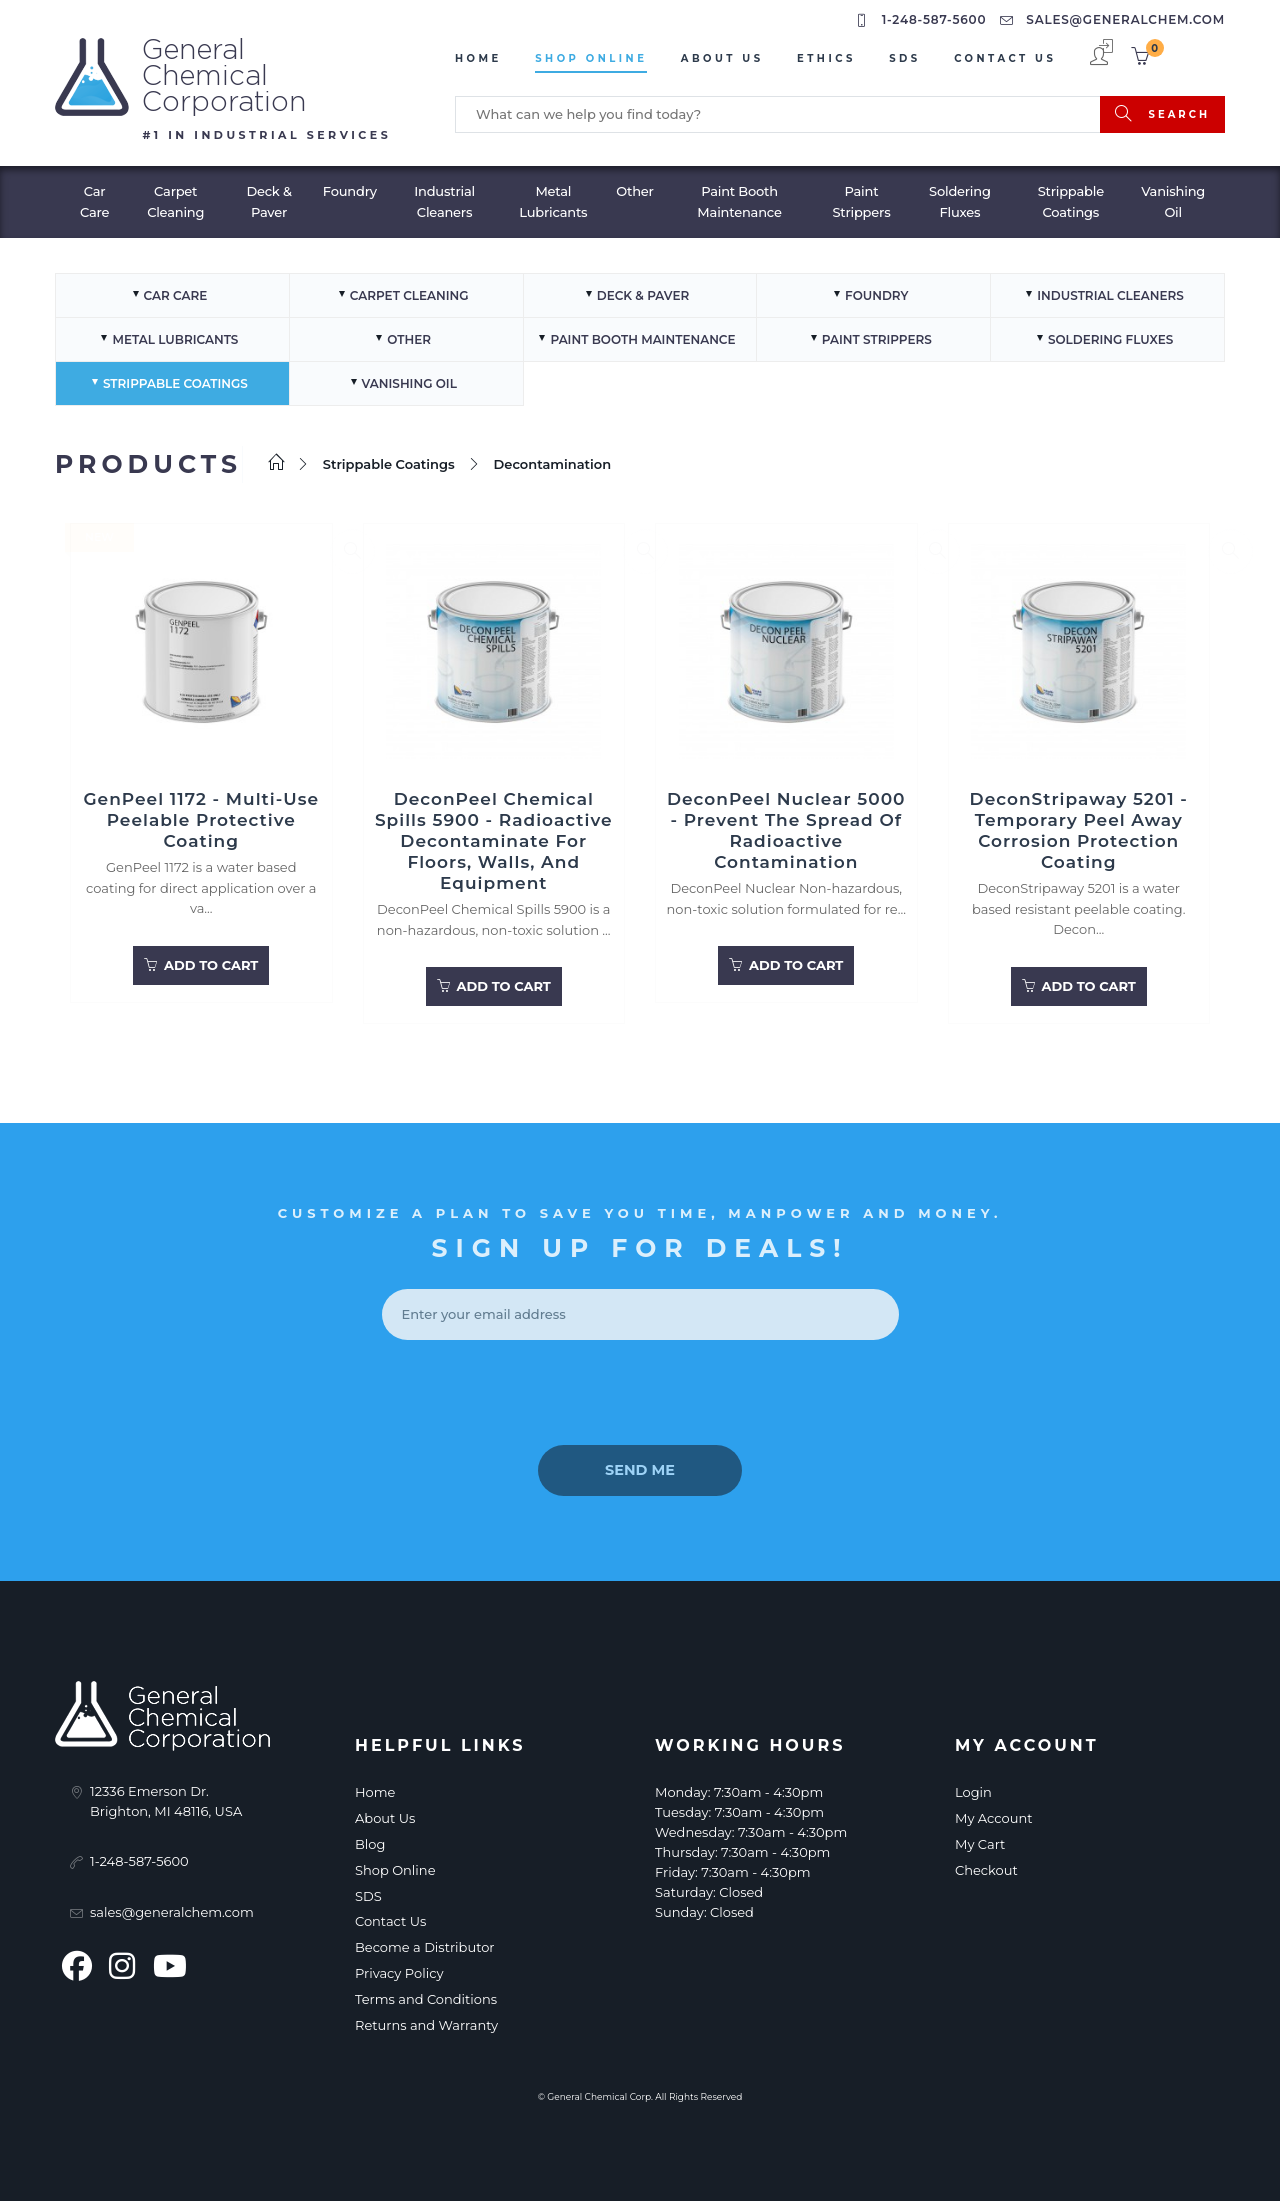 Image resolution: width=1280 pixels, height=2201 pixels. Describe the element at coordinates (960, 198) in the screenshot. I see `Soldering Fluxes` at that location.